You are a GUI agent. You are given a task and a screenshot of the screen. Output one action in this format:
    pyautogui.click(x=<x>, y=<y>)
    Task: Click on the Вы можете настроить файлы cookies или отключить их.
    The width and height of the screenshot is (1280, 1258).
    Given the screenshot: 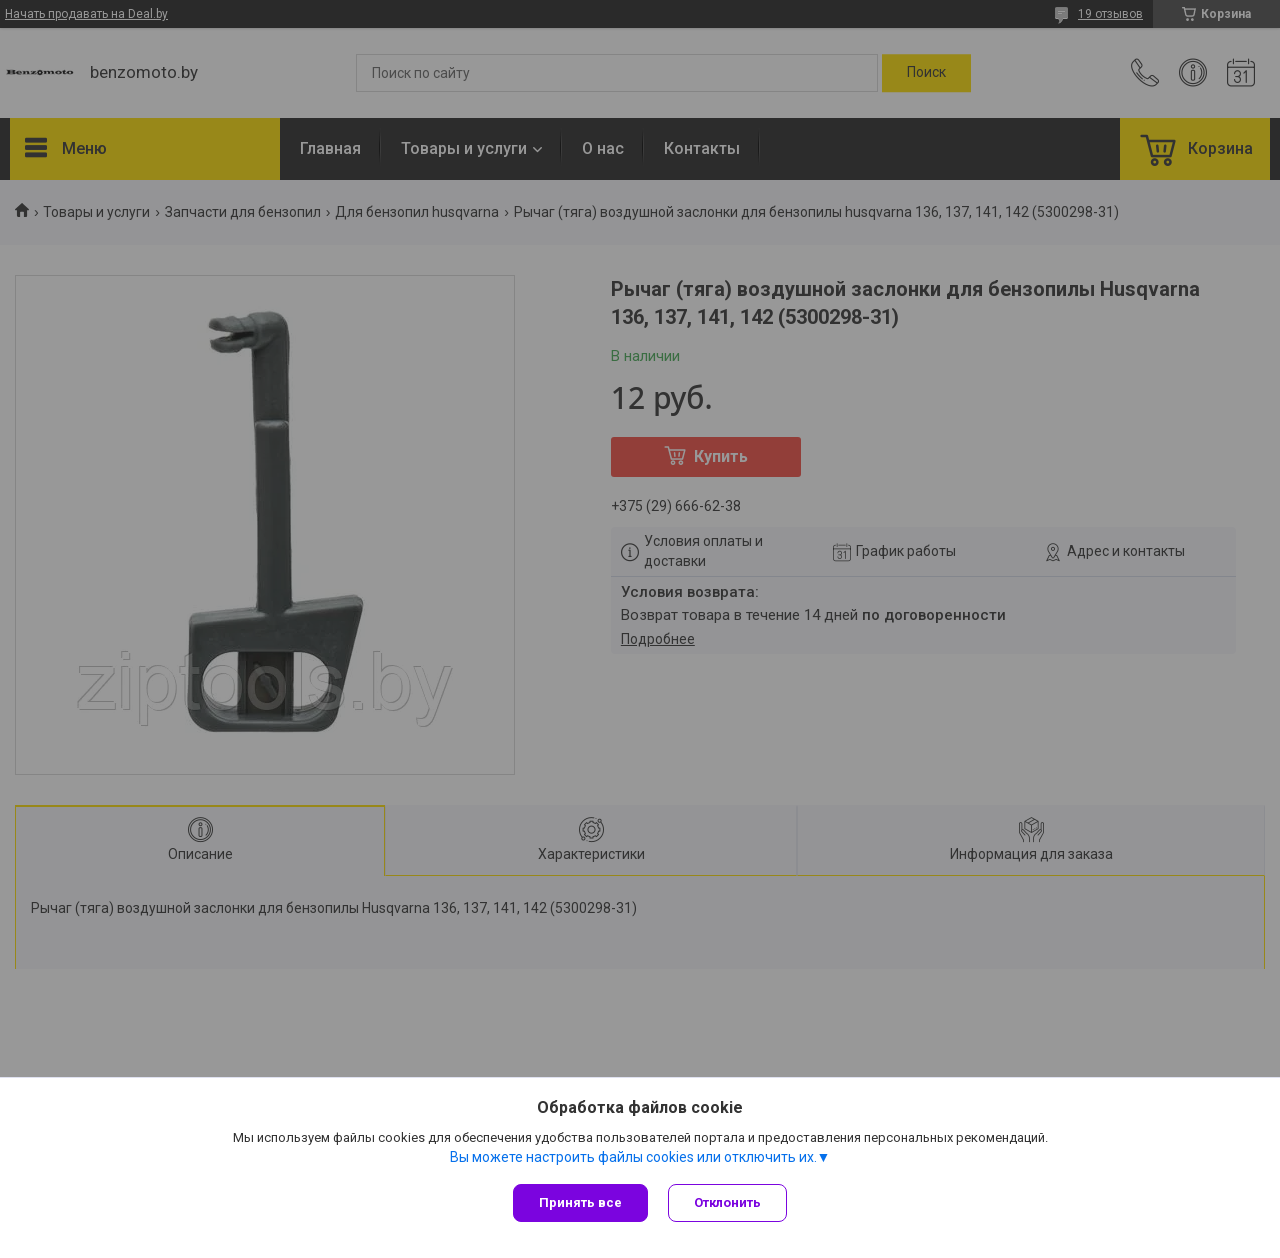 What is the action you would take?
    pyautogui.click(x=633, y=1157)
    